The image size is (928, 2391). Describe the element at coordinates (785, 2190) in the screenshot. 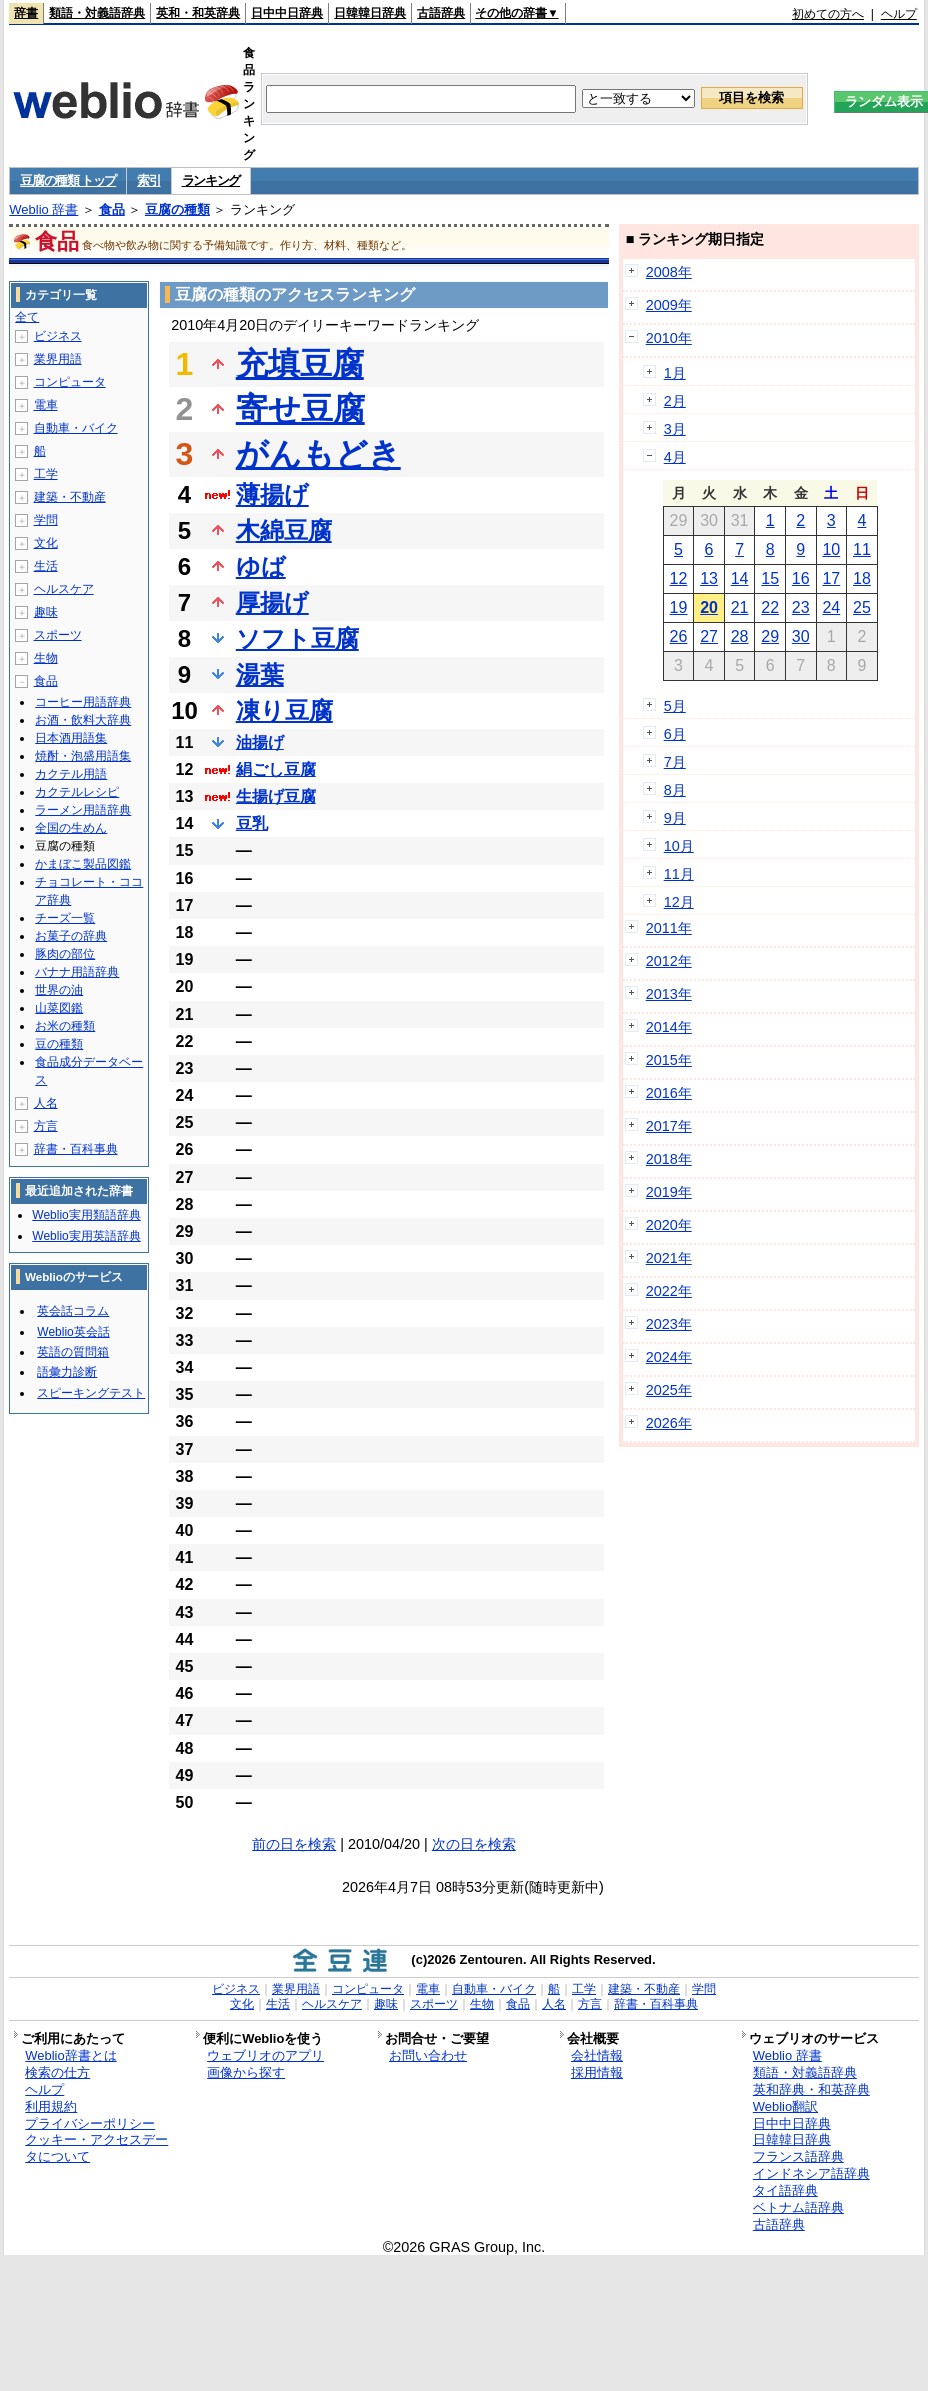

I see `タイ語辞典` at that location.